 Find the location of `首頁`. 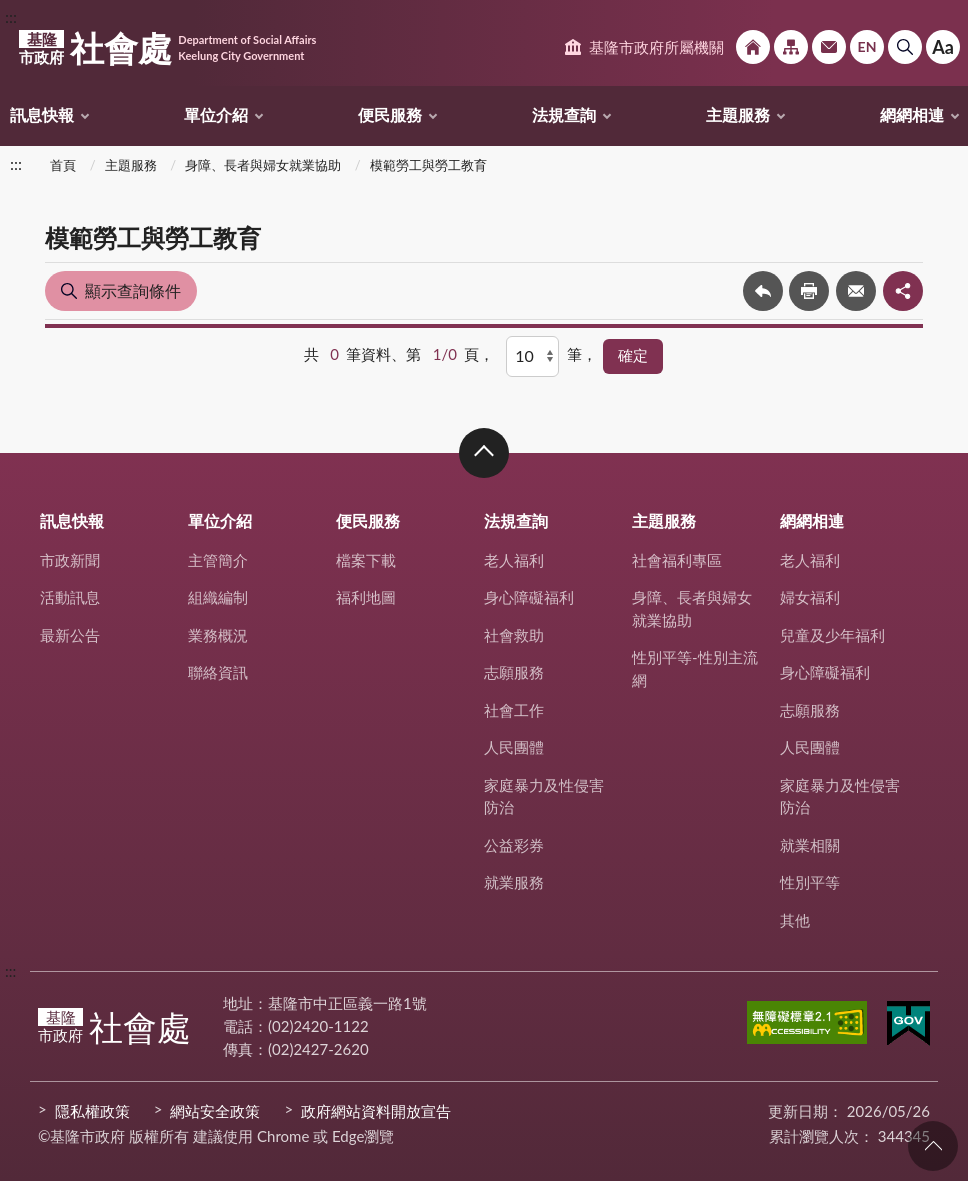

首頁 is located at coordinates (63, 165).